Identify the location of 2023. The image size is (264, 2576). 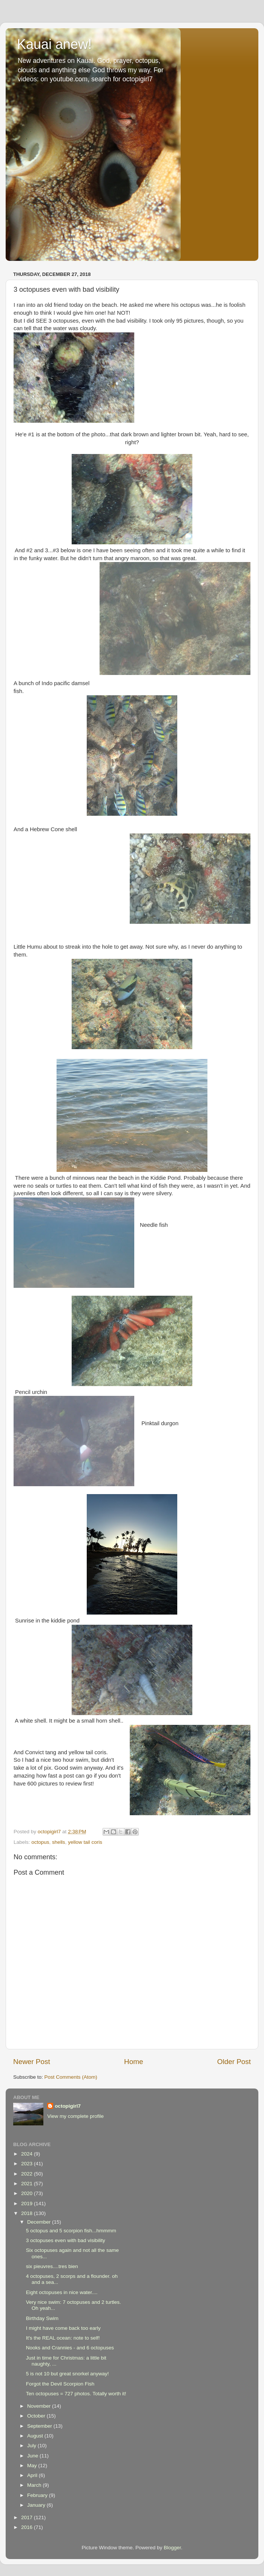
(27, 2163).